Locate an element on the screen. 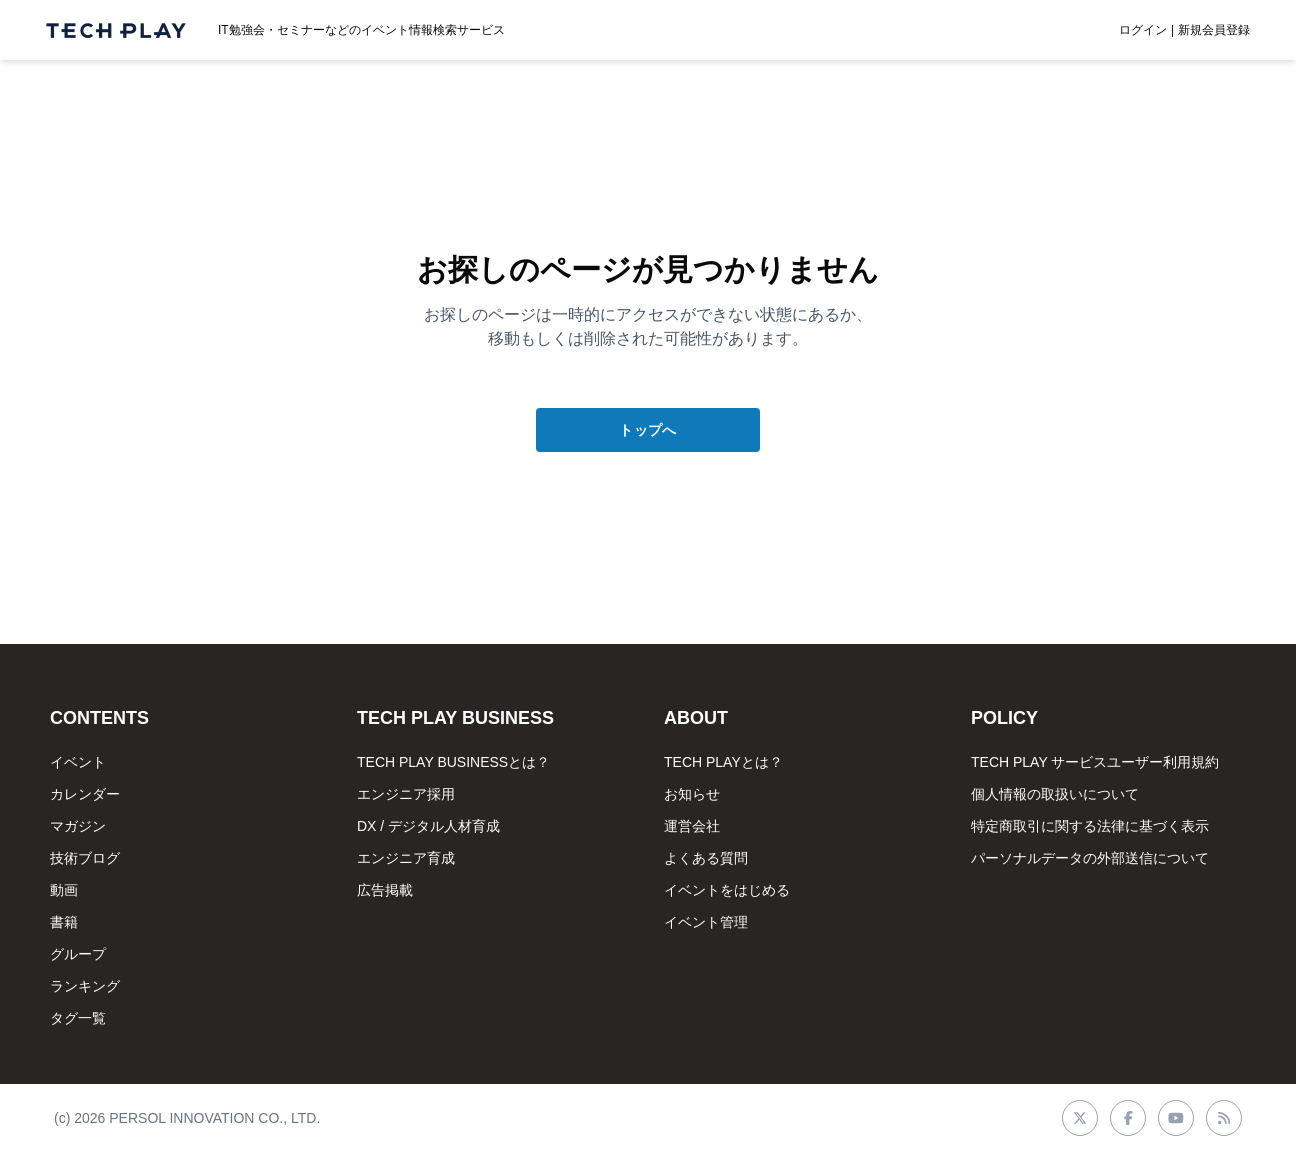 The height and width of the screenshot is (1152, 1296). 動画 is located at coordinates (64, 890).